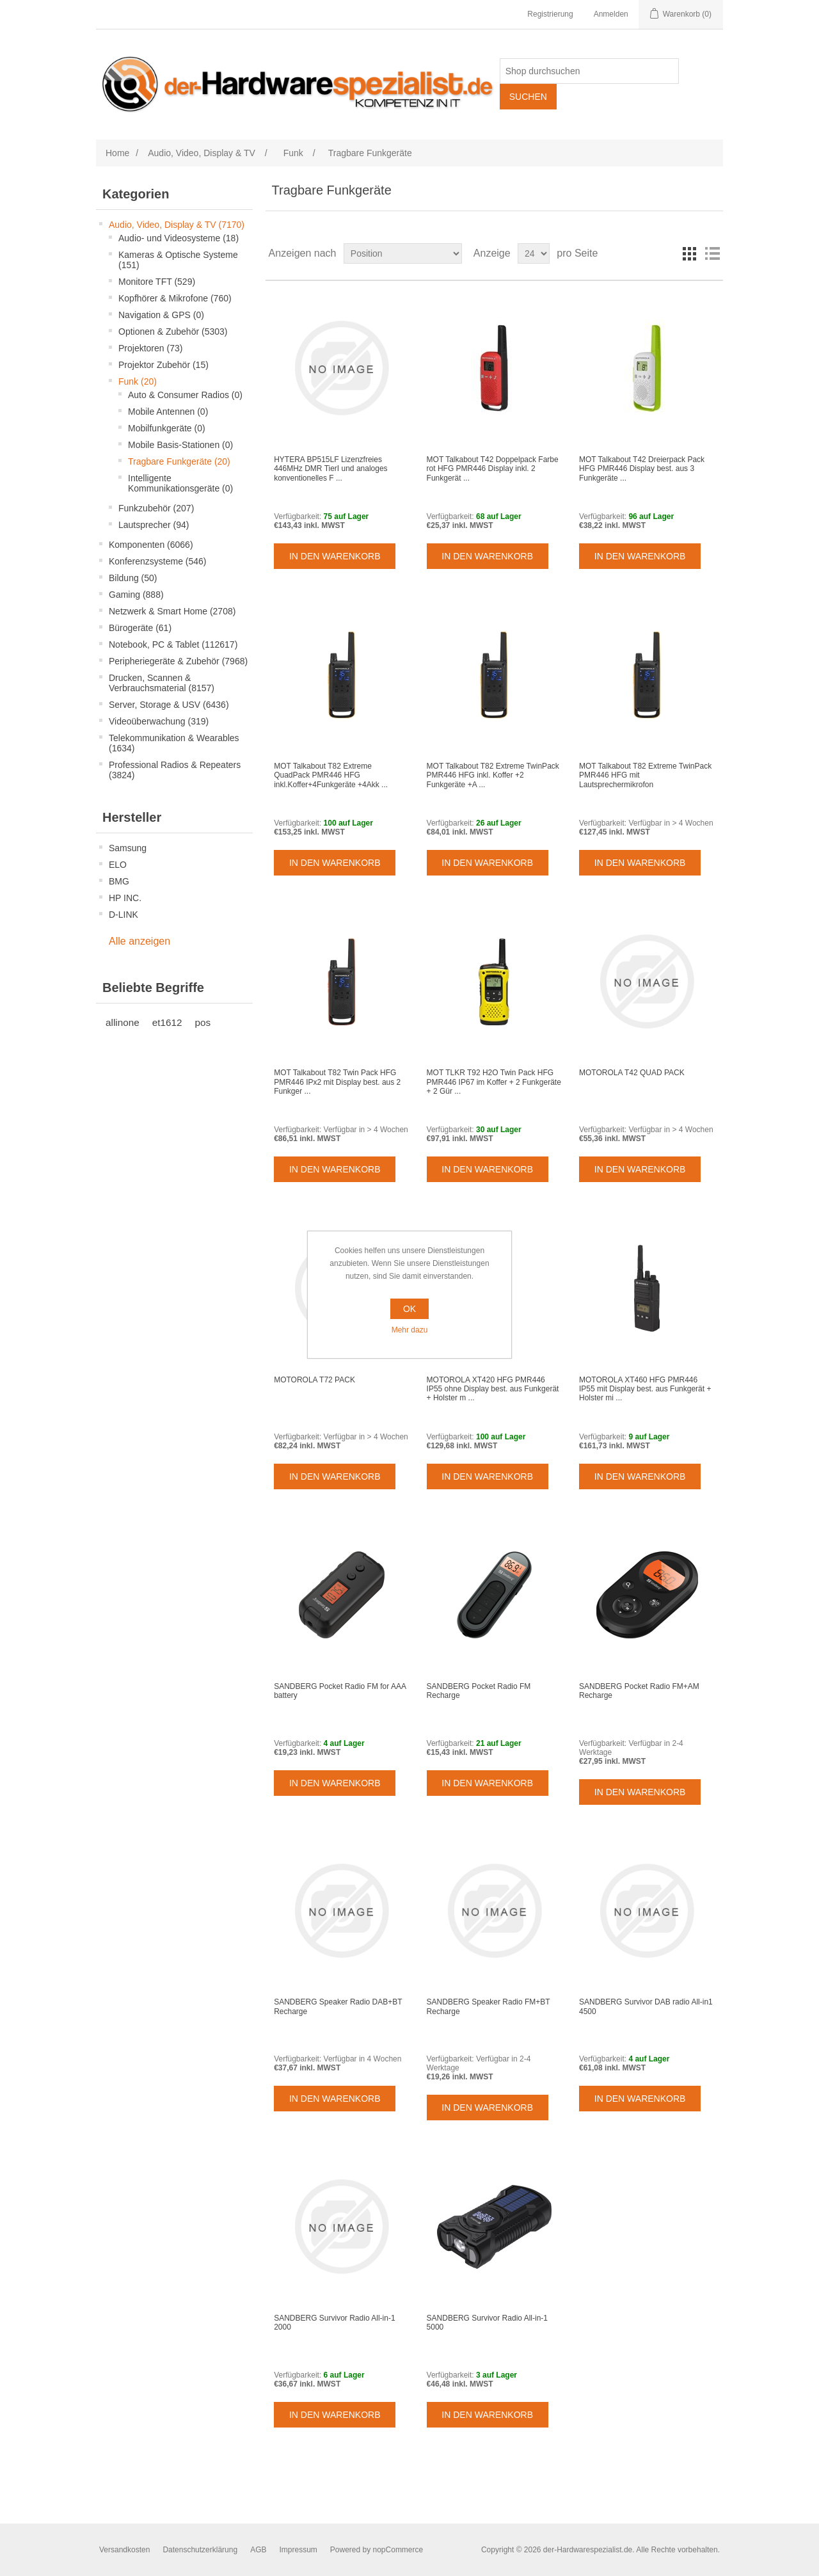 The width and height of the screenshot is (819, 2576). Describe the element at coordinates (139, 941) in the screenshot. I see `Alle anzeigen` at that location.